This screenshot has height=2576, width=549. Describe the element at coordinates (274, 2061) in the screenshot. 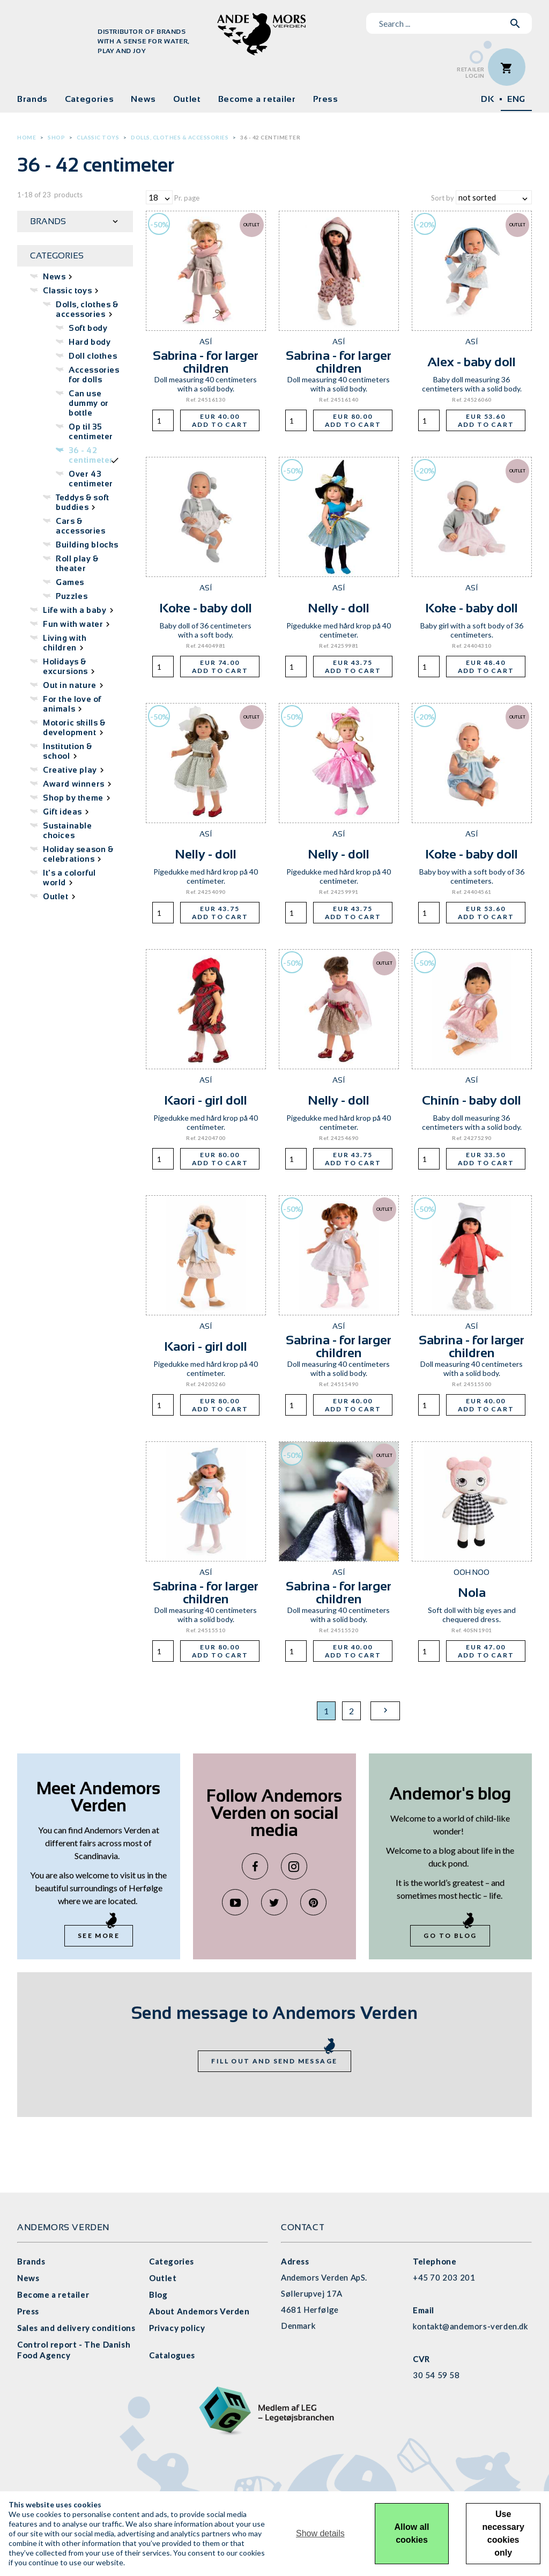

I see `Fill out and send message` at that location.